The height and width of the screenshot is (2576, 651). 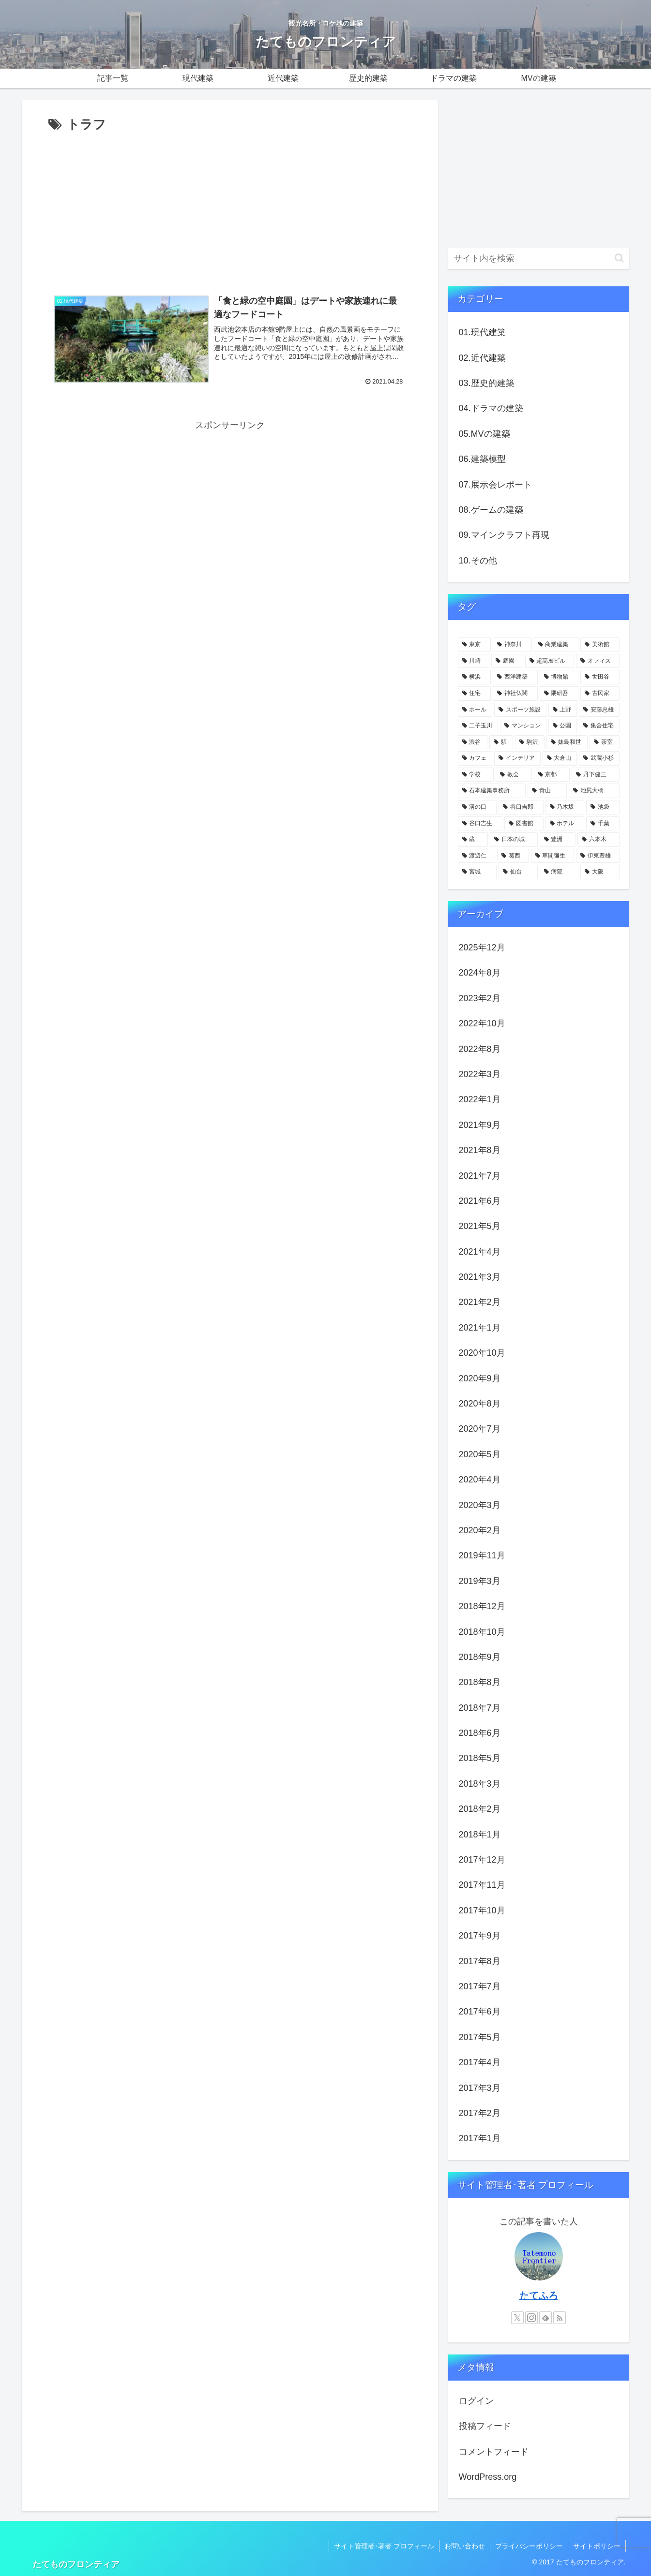 What do you see at coordinates (600, 872) in the screenshot?
I see `[大阪 (3個の項目)]` at bounding box center [600, 872].